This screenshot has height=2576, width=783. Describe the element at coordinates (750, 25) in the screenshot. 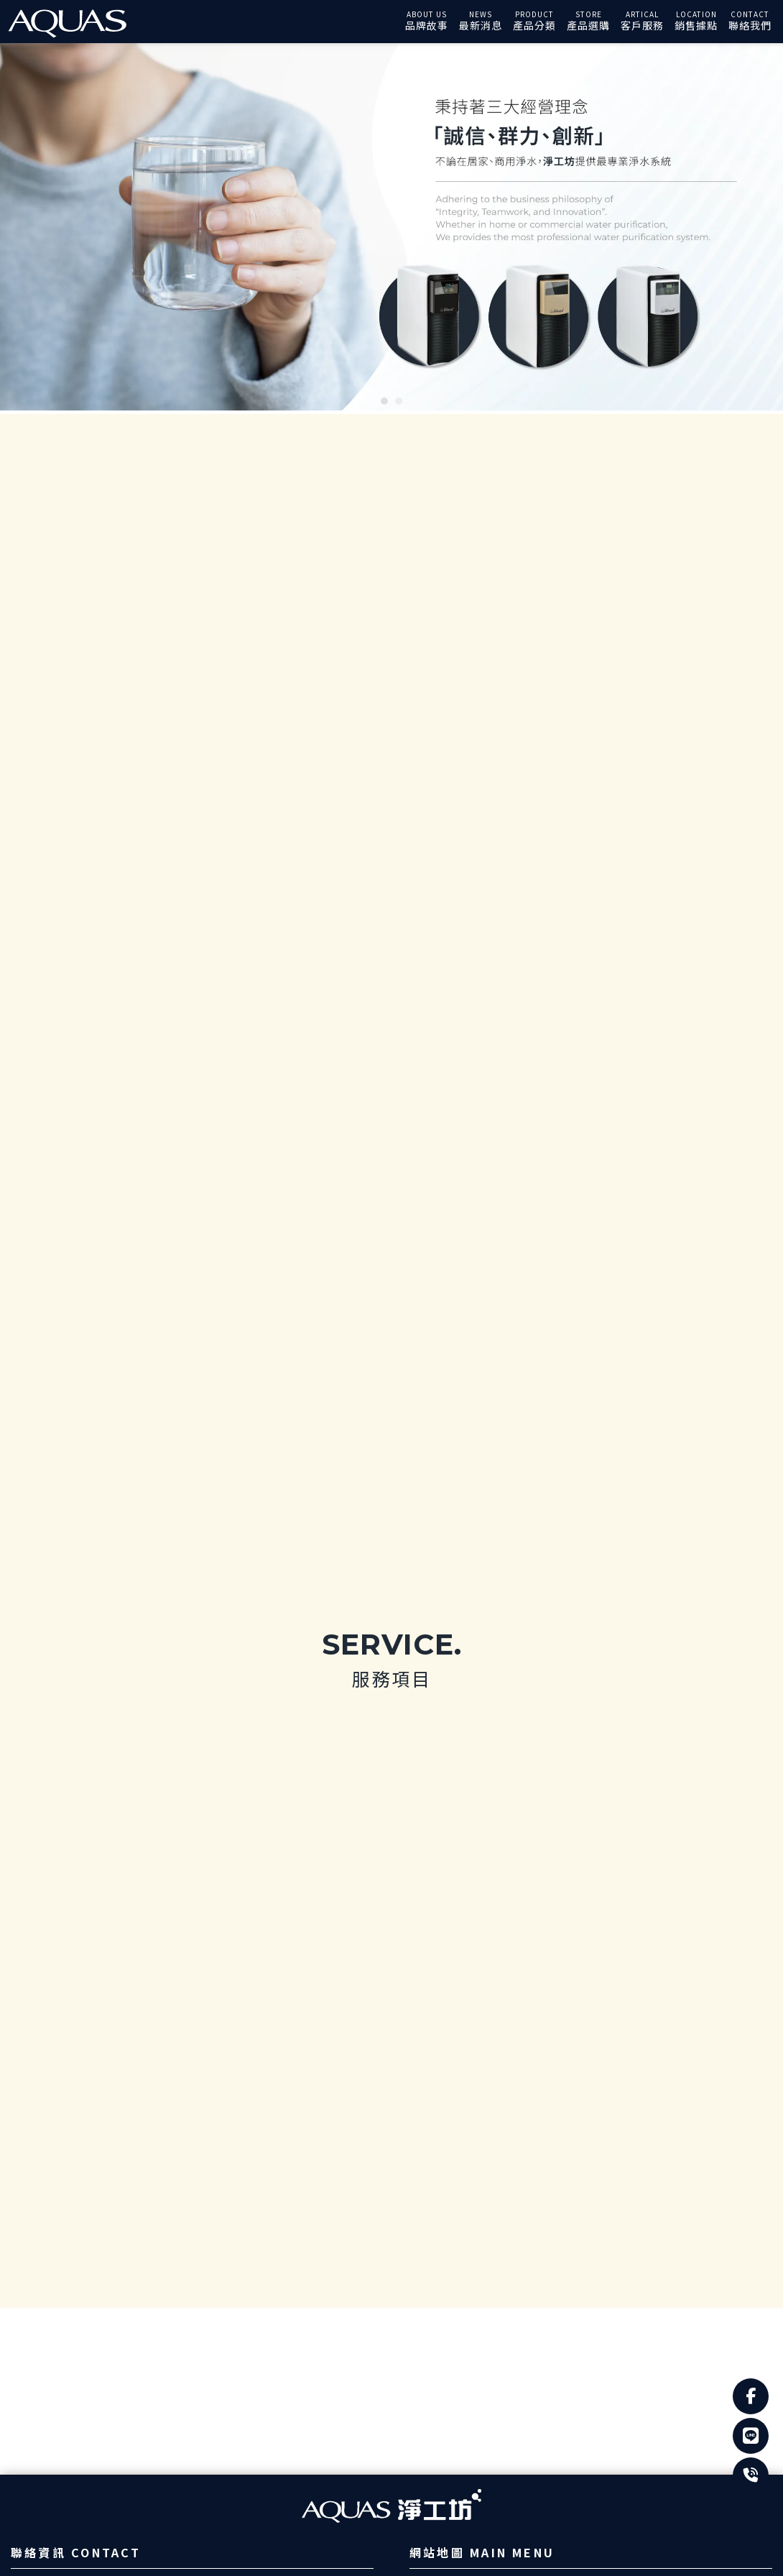

I see `聯絡我們` at that location.